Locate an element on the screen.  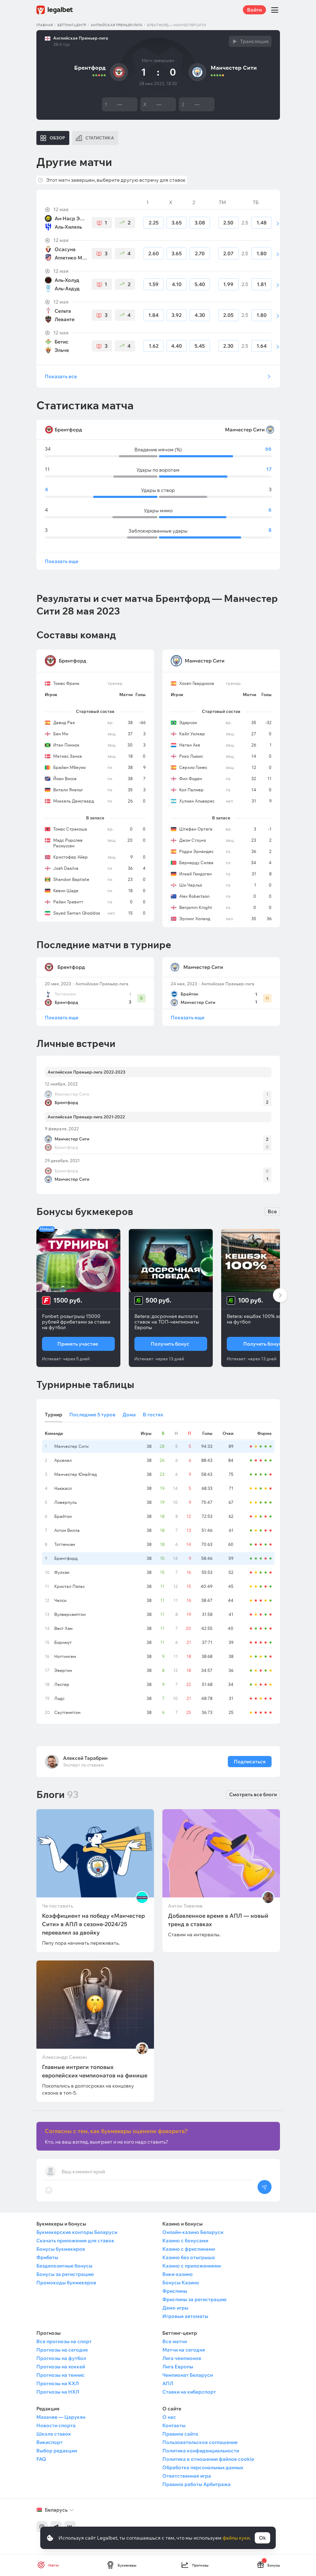
Скачать приложения для ставок is located at coordinates (75, 2240).